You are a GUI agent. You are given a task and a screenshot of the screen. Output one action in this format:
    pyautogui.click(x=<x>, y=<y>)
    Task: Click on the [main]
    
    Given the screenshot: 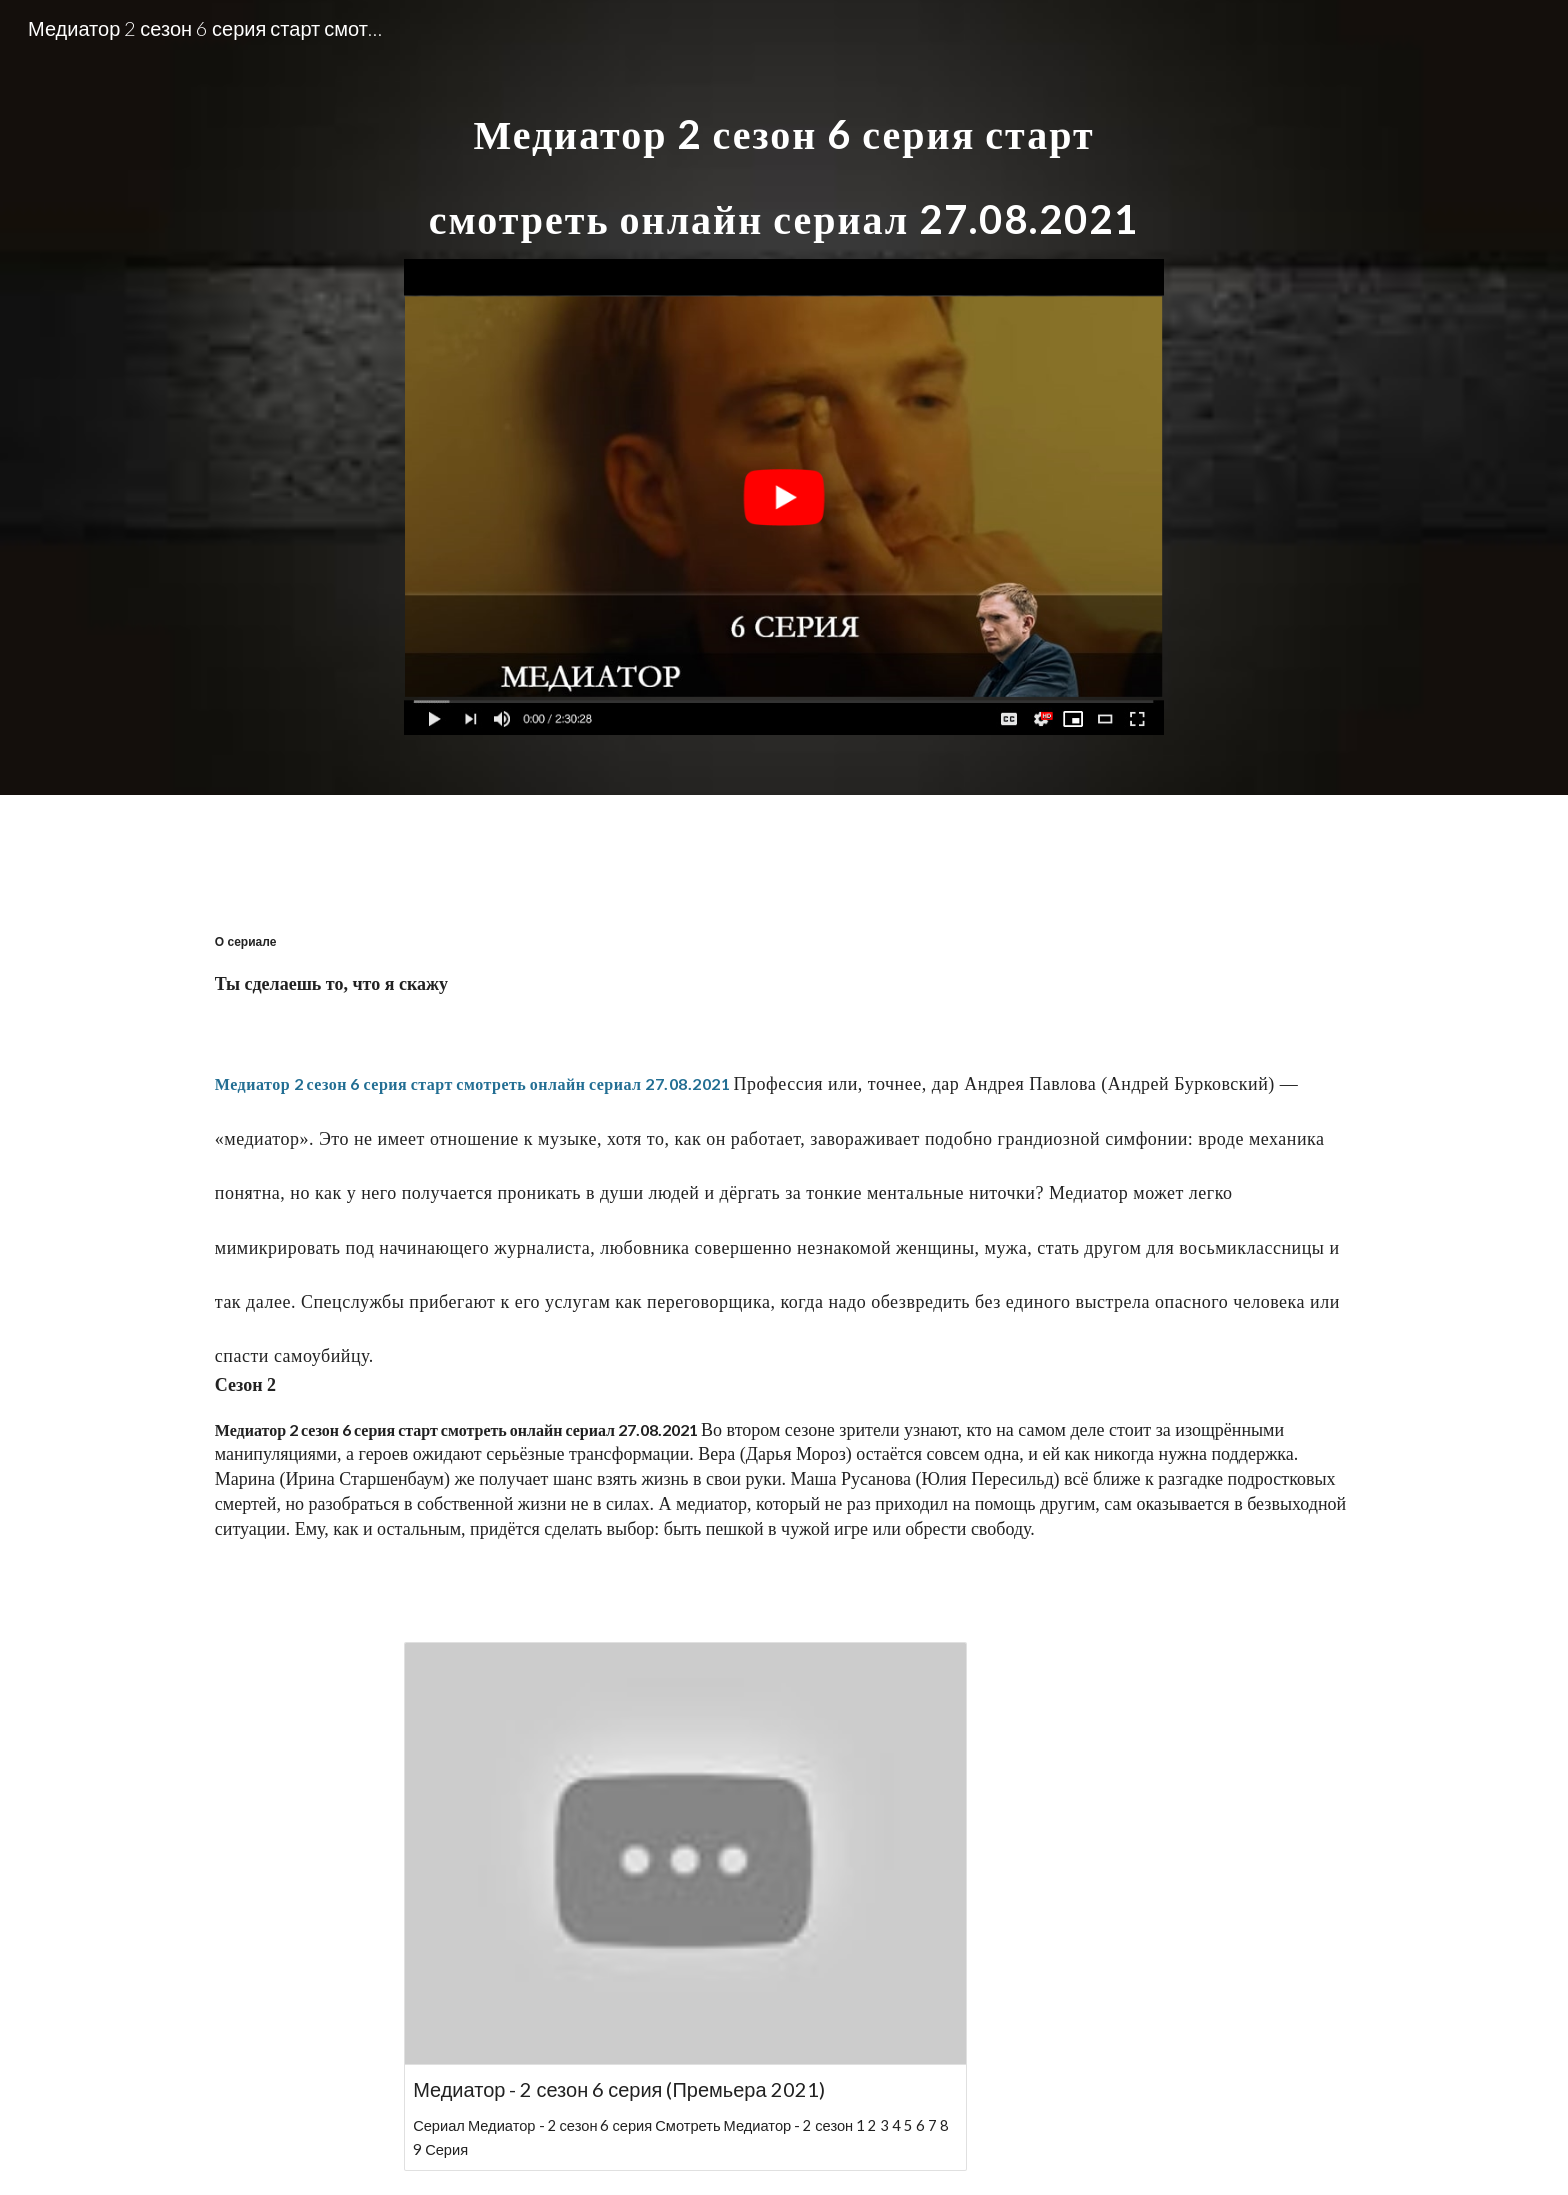 What is the action you would take?
    pyautogui.click(x=784, y=159)
    